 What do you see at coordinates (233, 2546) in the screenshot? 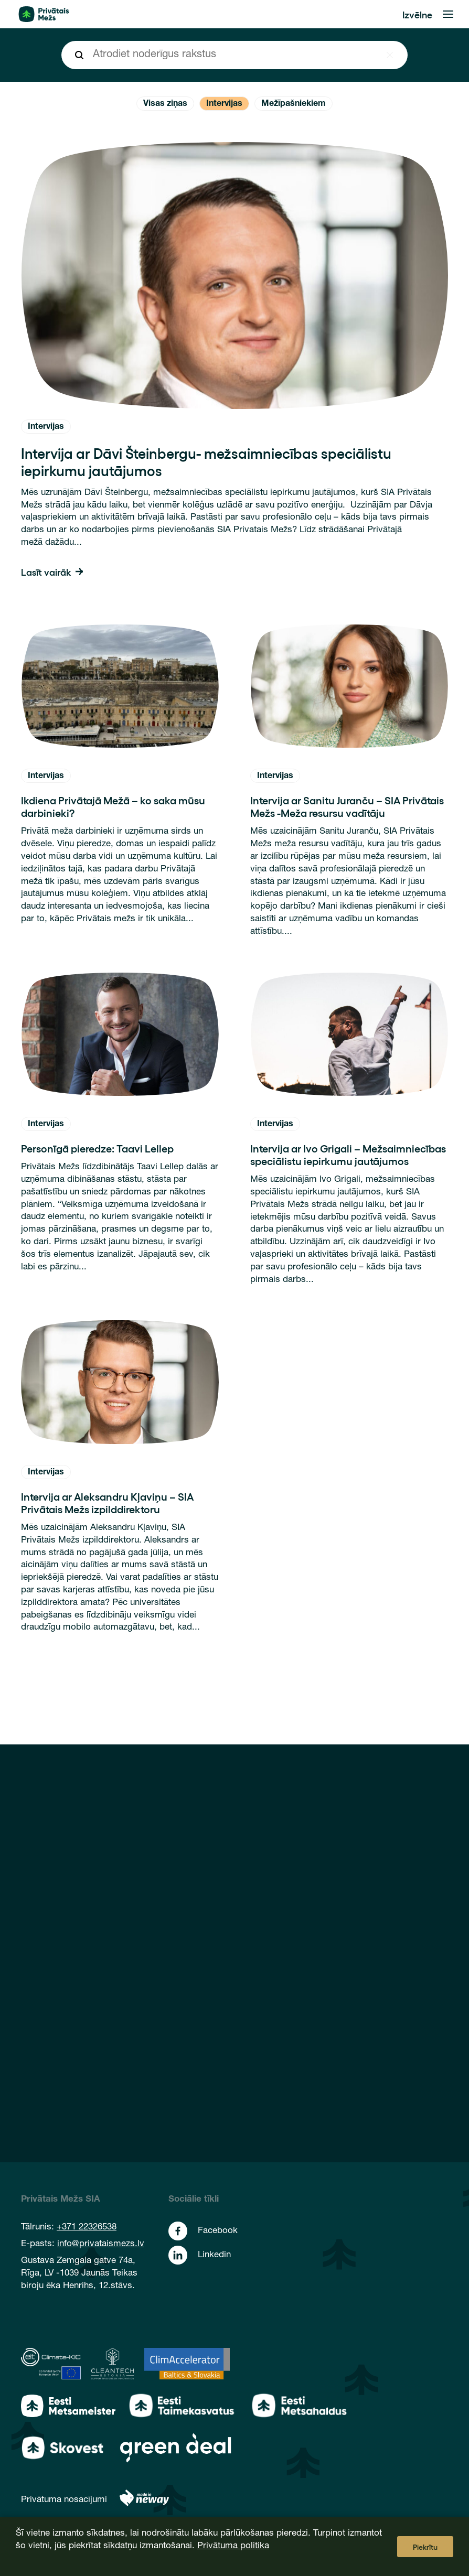
I see `Privātuma politika` at bounding box center [233, 2546].